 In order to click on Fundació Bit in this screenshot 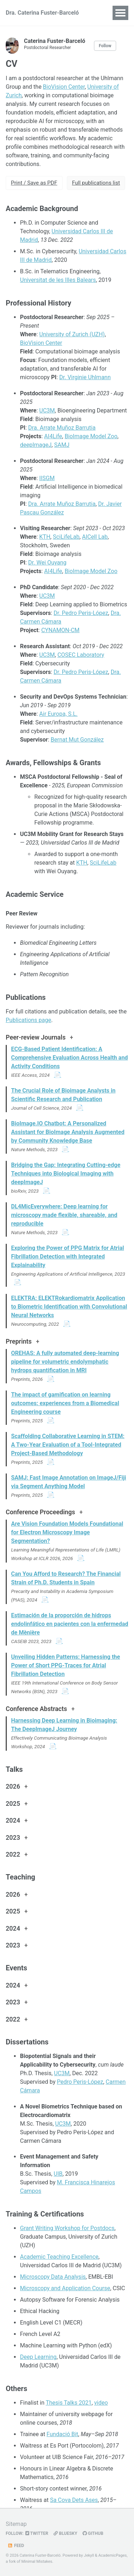, I will do `click(62, 2434)`.